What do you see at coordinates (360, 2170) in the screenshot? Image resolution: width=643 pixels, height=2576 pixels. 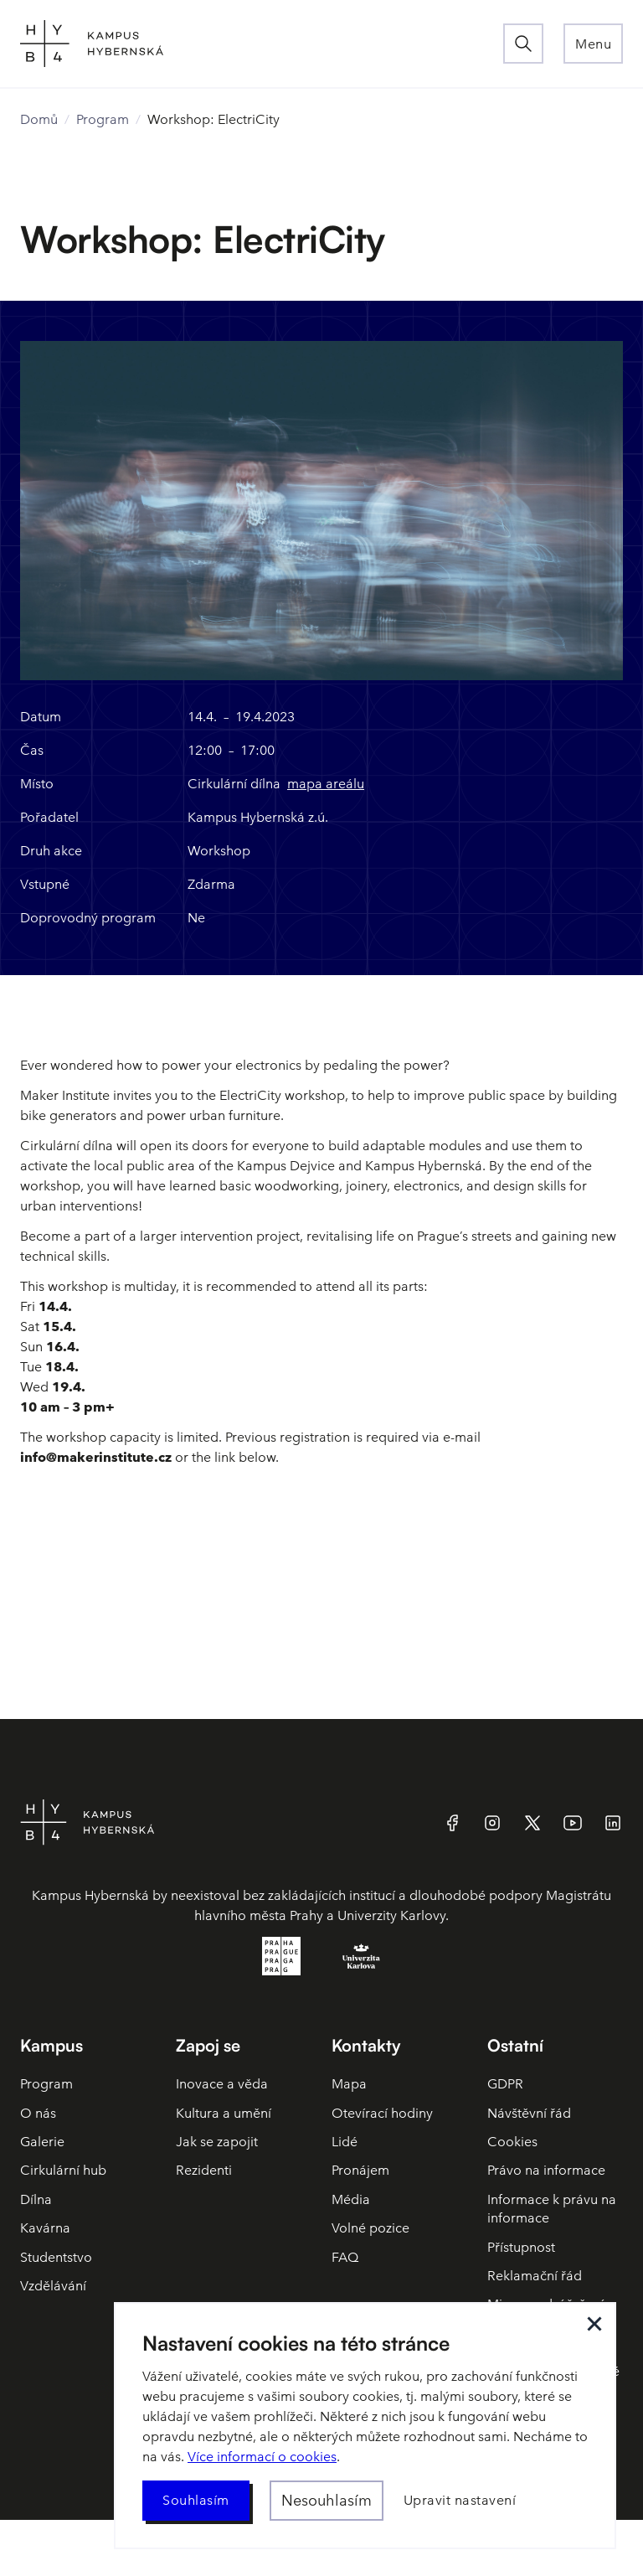 I see `Pronájem` at bounding box center [360, 2170].